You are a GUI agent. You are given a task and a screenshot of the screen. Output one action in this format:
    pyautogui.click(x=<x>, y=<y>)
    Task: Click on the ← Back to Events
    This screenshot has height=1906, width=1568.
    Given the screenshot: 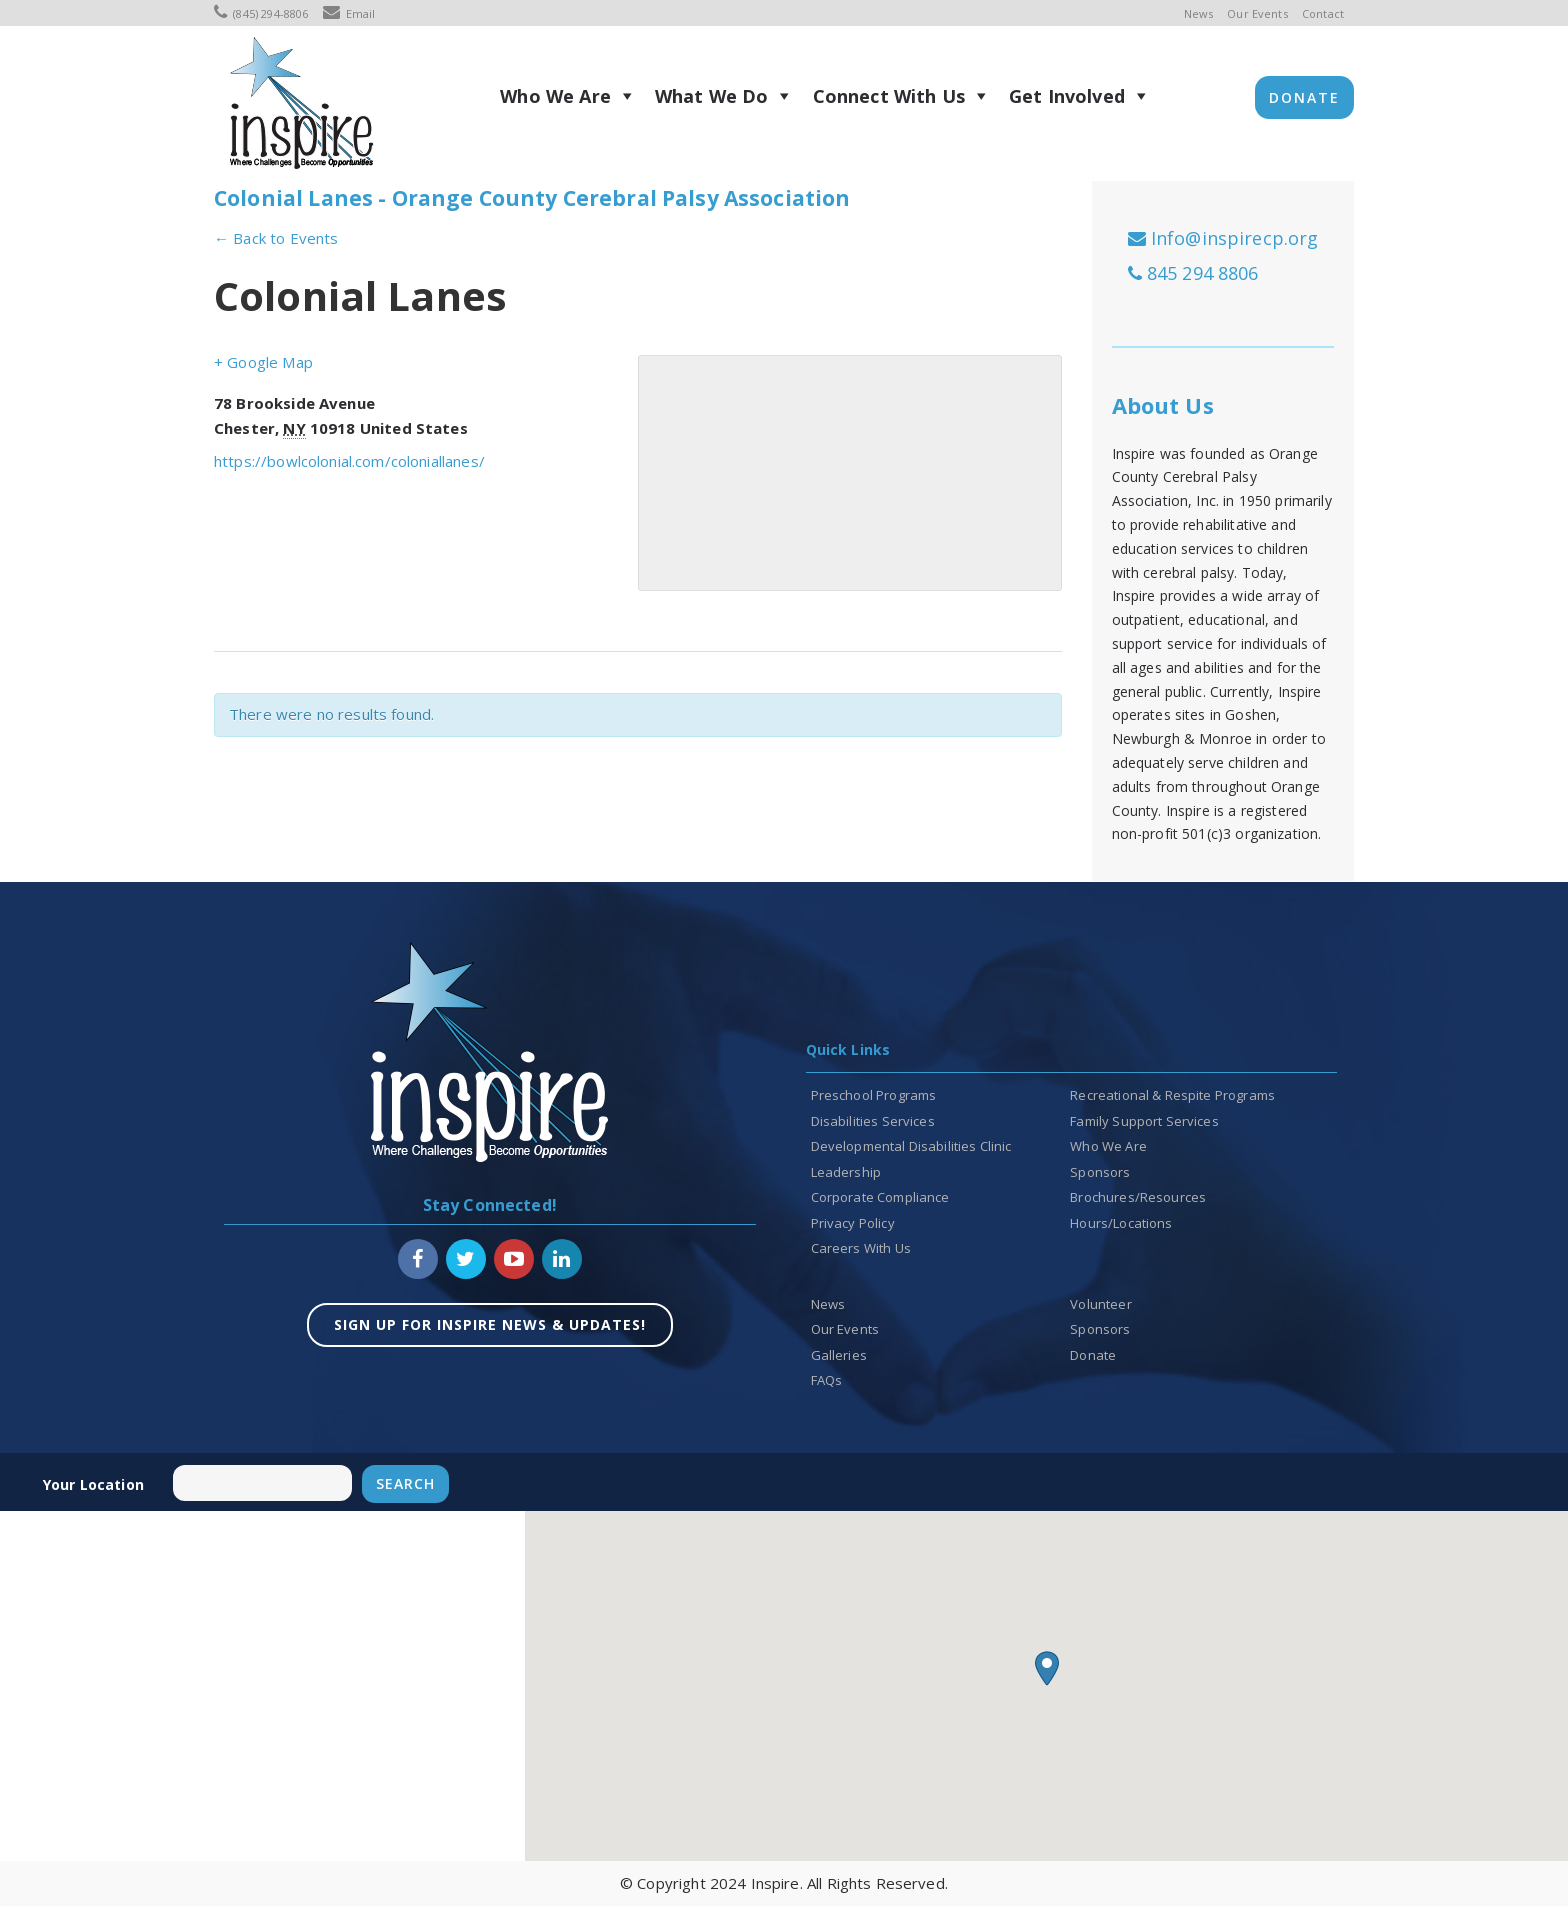 What is the action you would take?
    pyautogui.click(x=276, y=238)
    